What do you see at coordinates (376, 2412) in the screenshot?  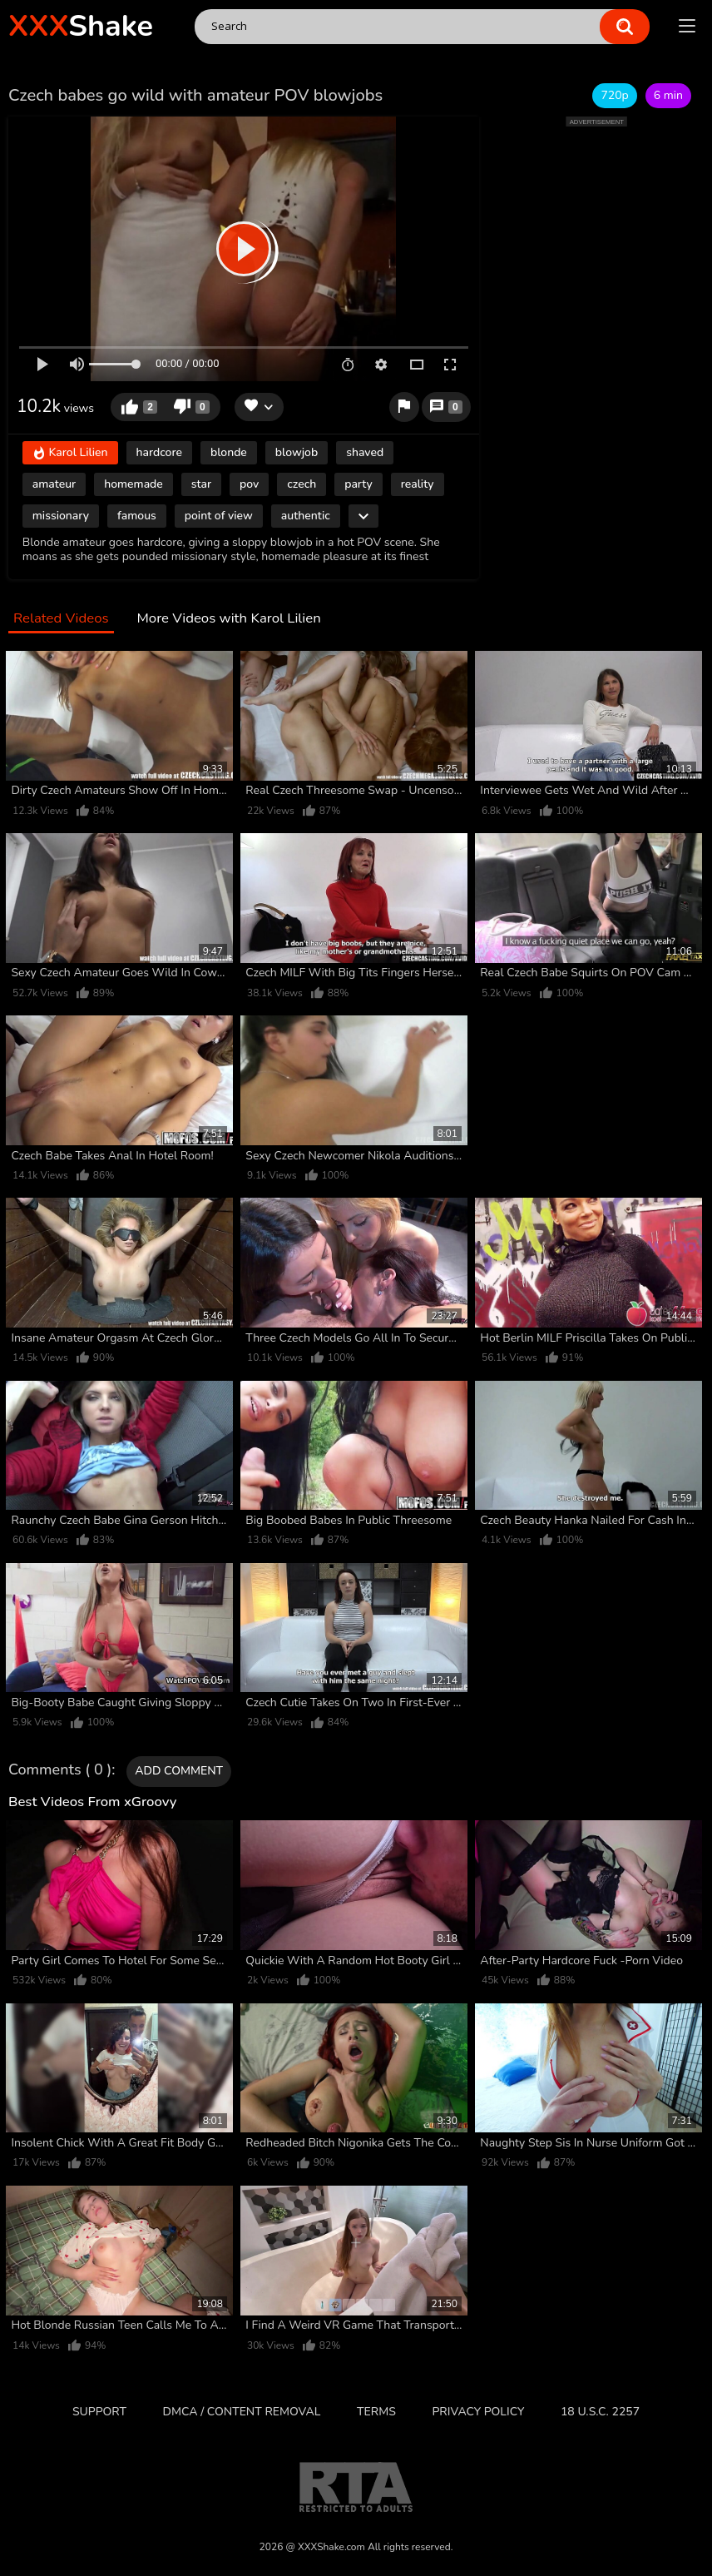 I see `Terms` at bounding box center [376, 2412].